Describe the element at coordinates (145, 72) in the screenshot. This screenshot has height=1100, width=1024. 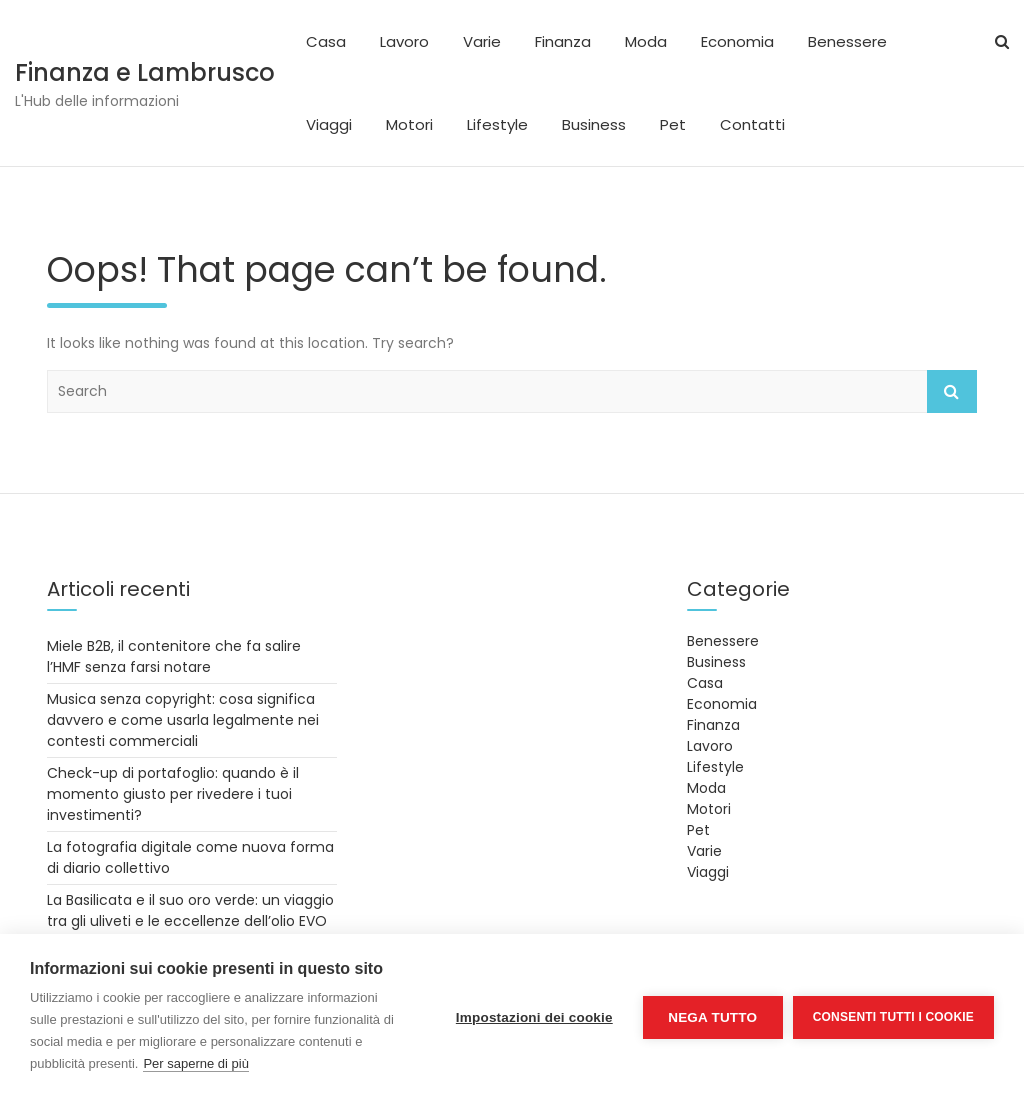
I see `Finanza e Lambrusco` at that location.